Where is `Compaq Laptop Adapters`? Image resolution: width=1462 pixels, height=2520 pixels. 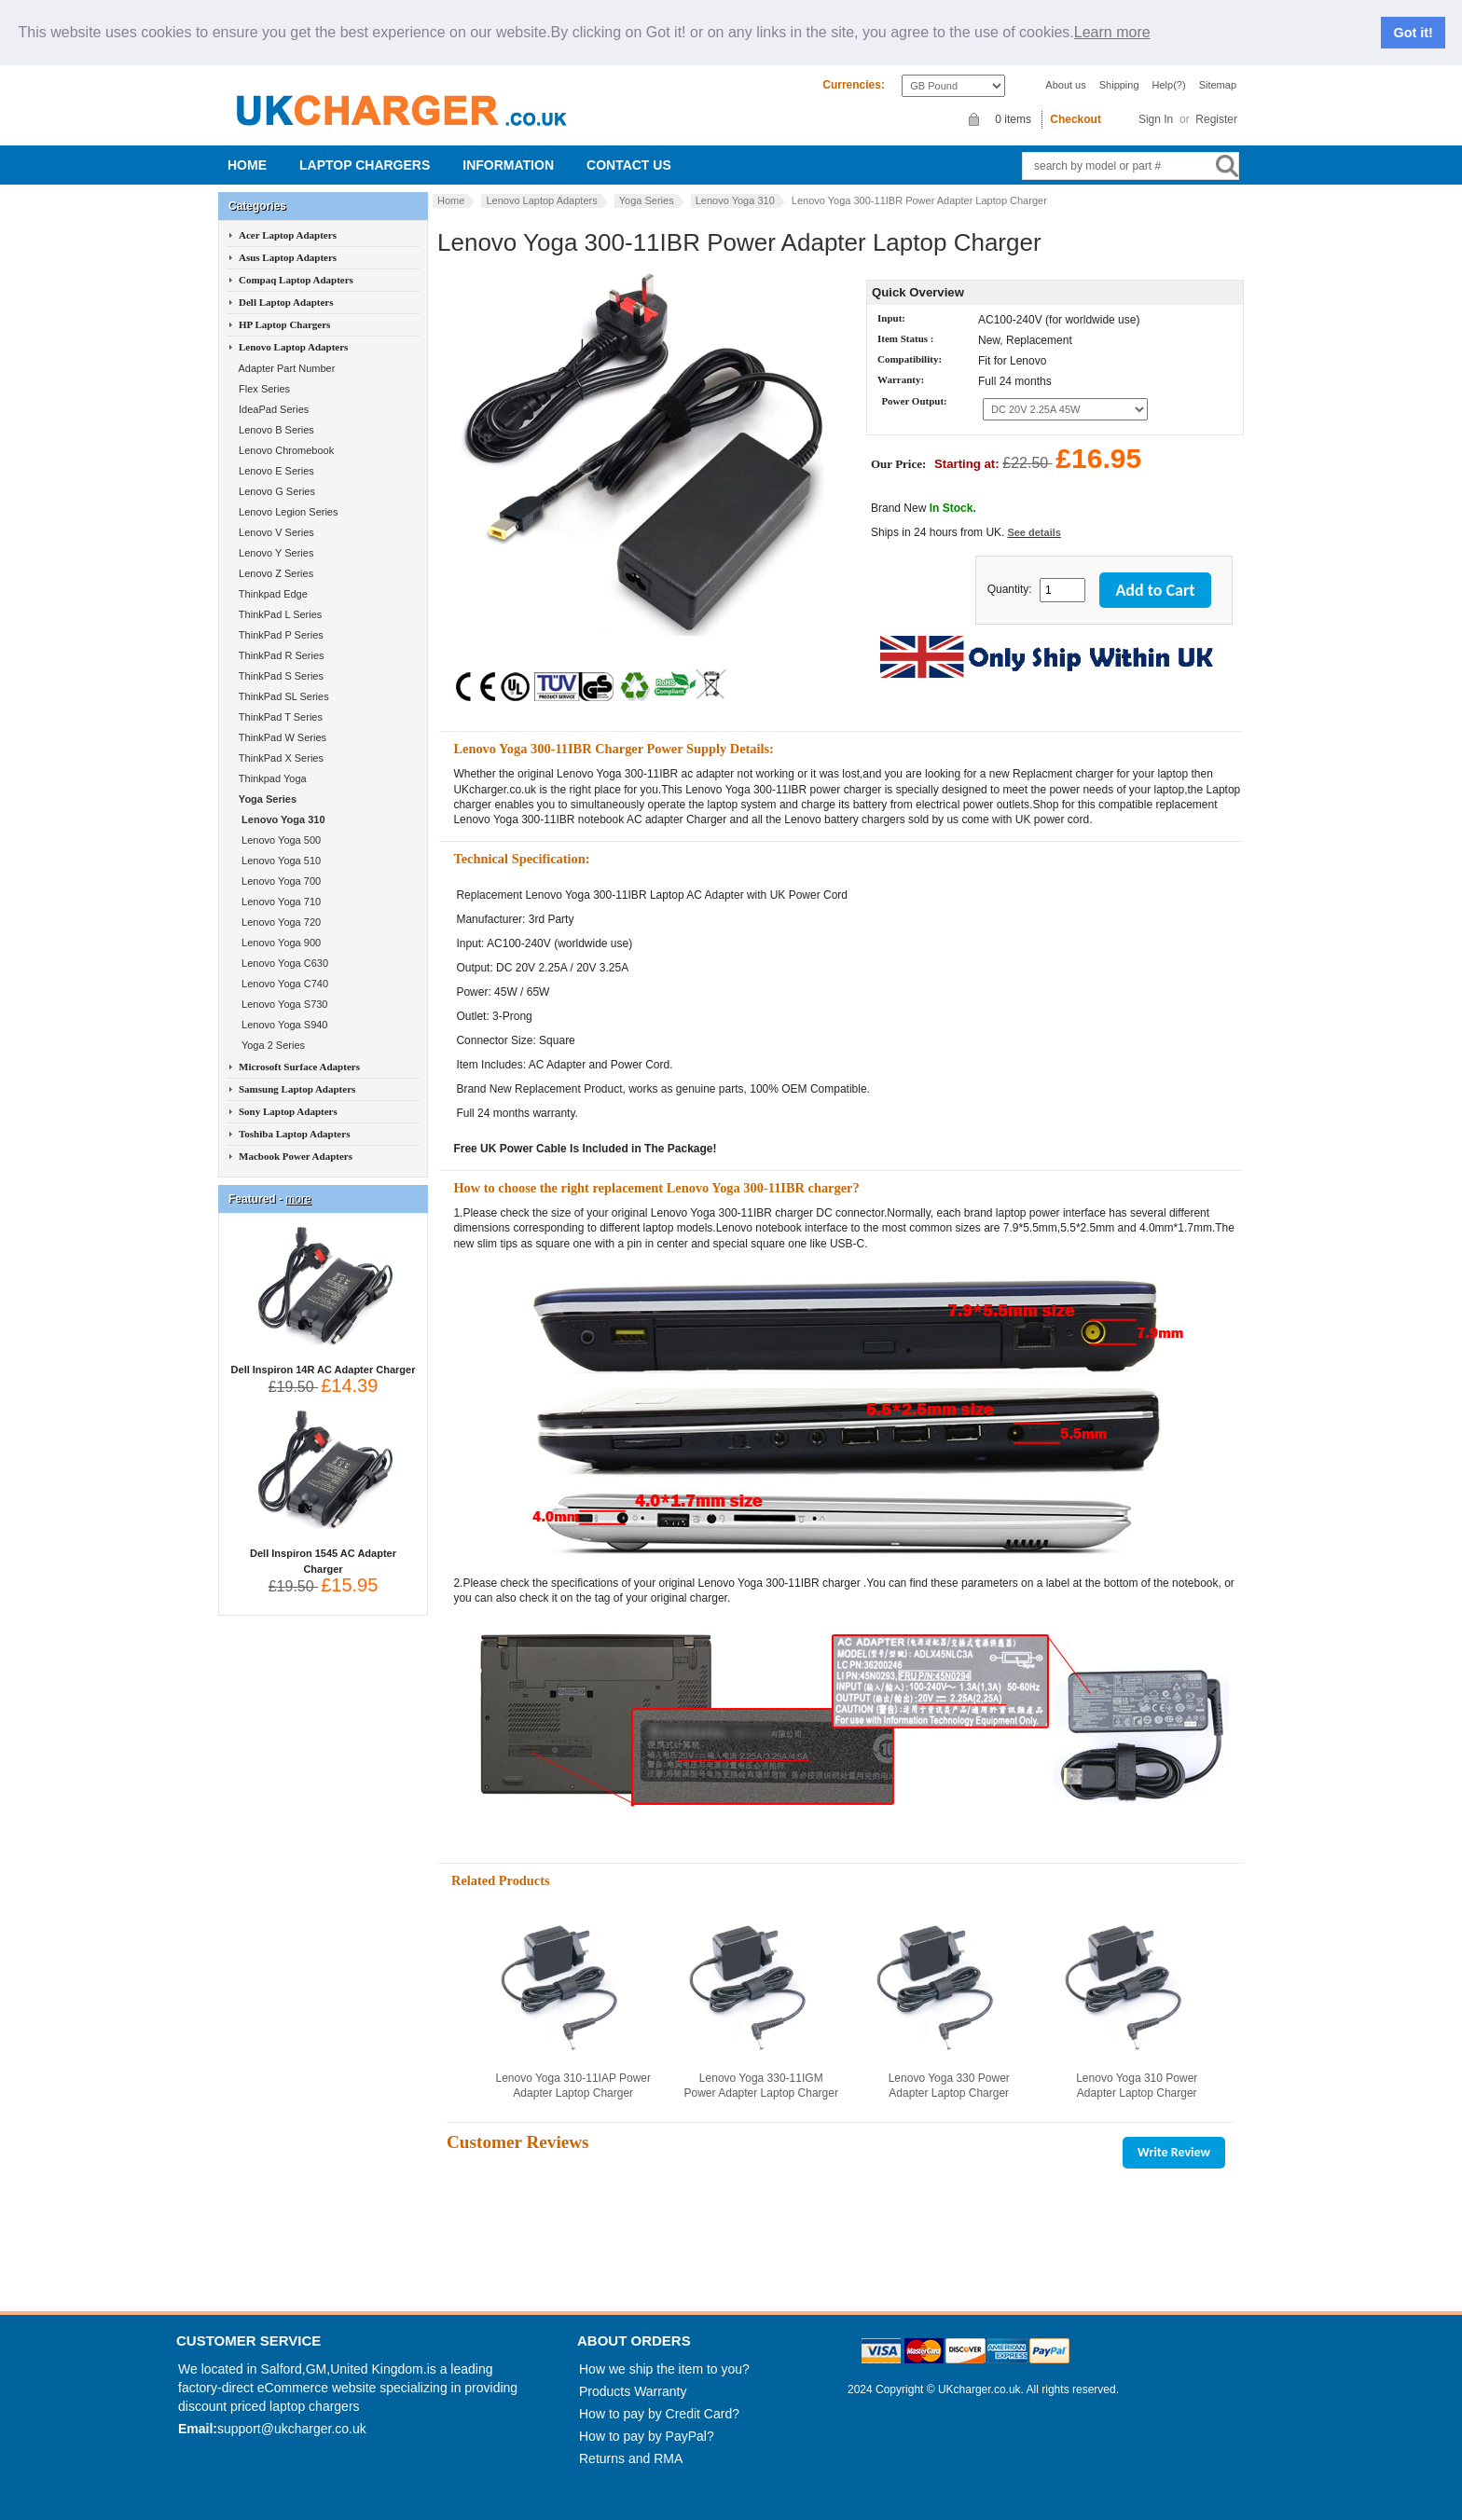 Compaq Laptop Adapters is located at coordinates (296, 279).